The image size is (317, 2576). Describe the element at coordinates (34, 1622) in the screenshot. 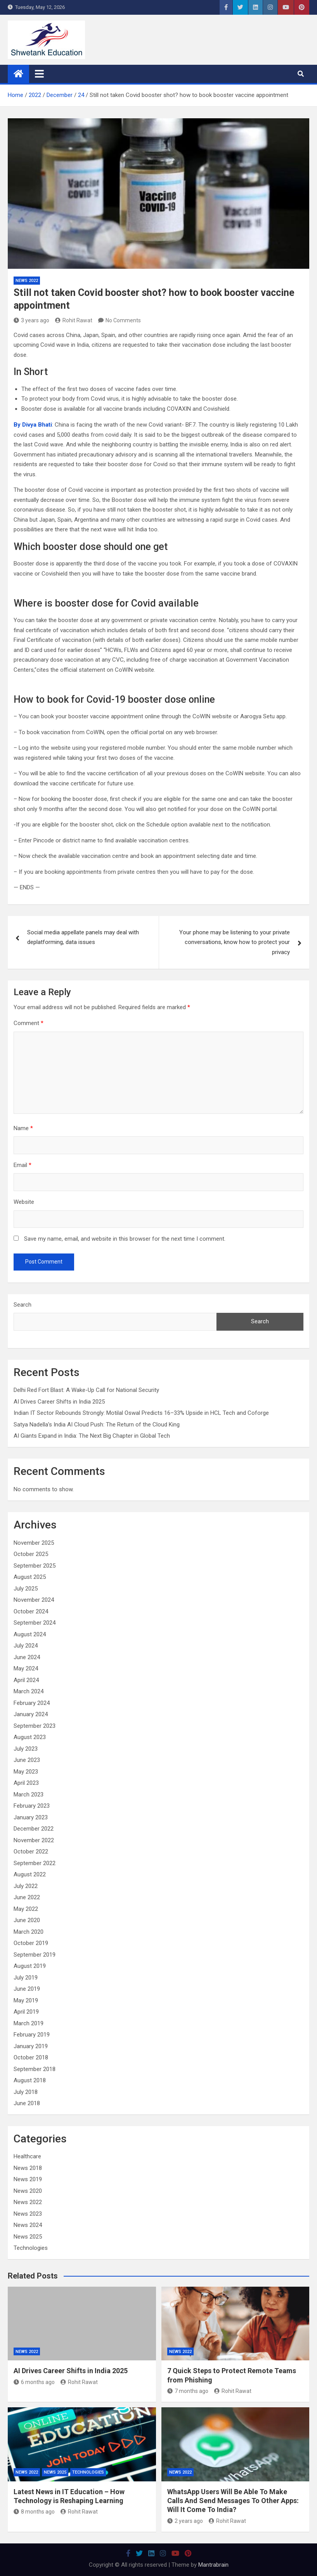

I see `September 2024` at that location.